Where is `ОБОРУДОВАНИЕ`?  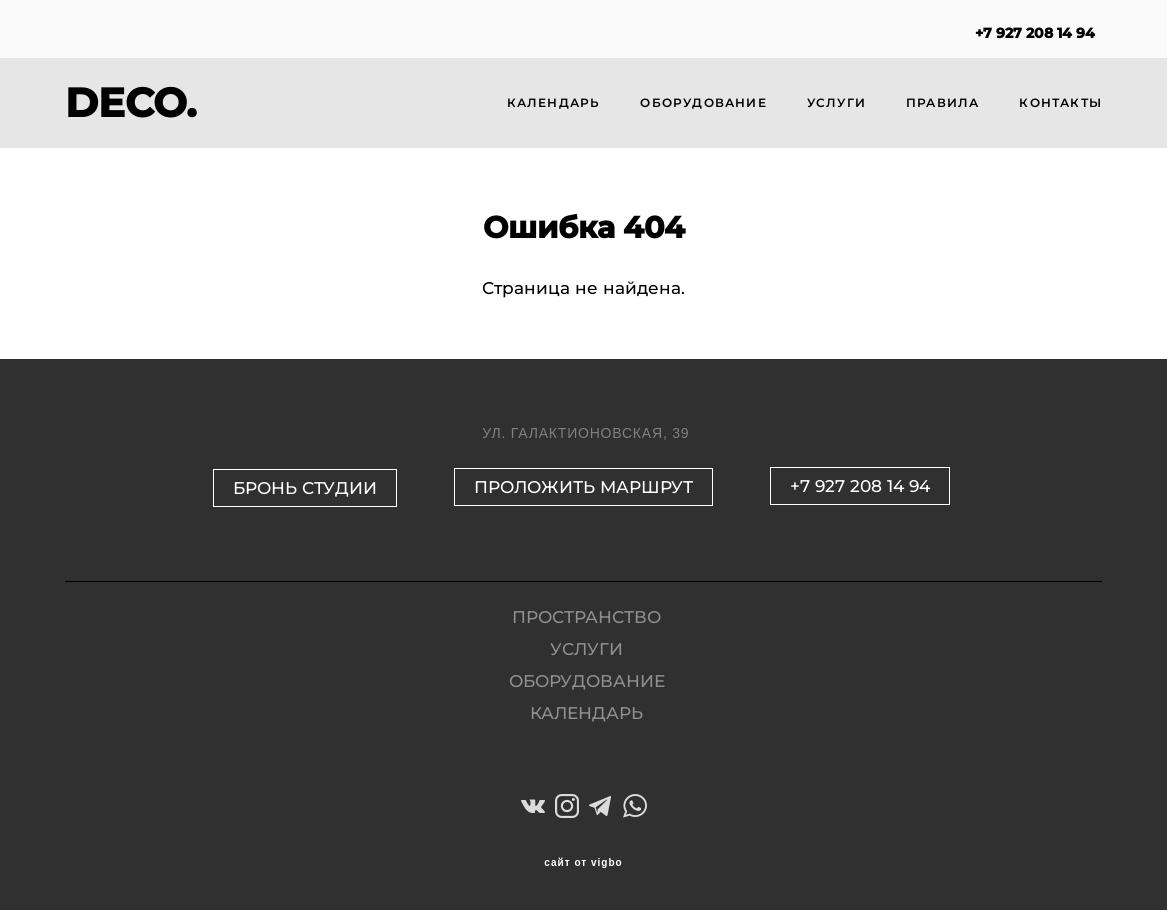 ОБОРУДОВАНИЕ is located at coordinates (703, 102).